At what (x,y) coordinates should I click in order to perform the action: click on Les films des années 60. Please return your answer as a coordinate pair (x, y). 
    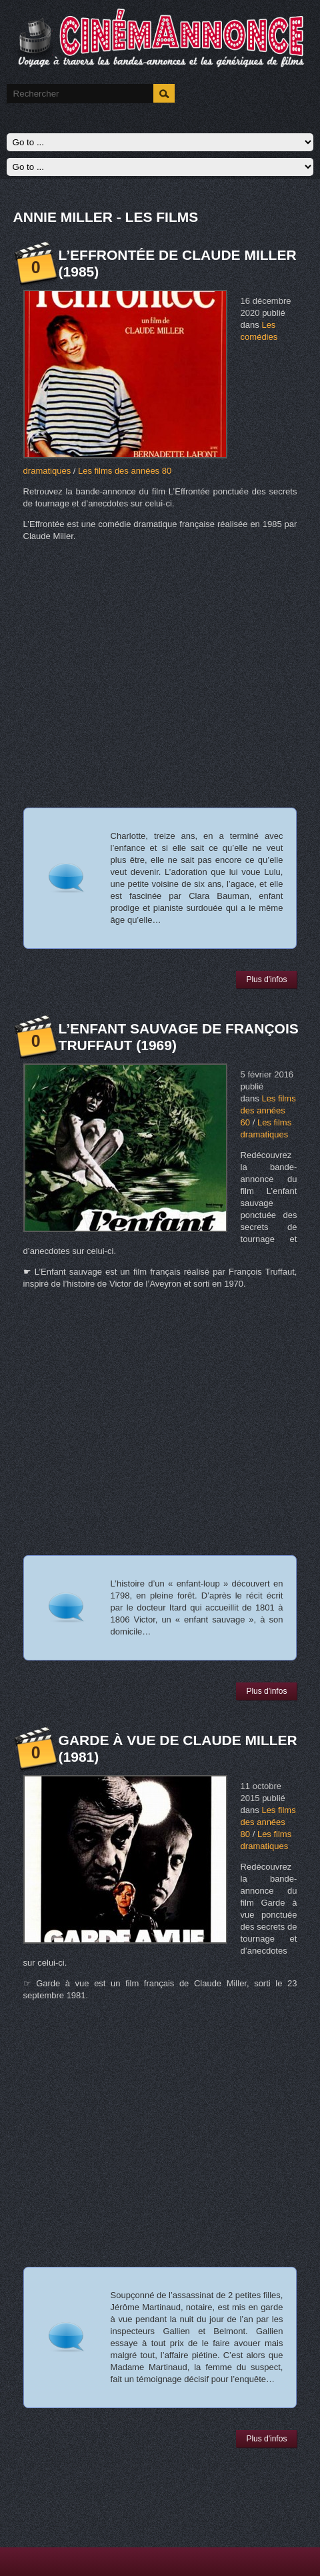
    Looking at the image, I should click on (268, 1110).